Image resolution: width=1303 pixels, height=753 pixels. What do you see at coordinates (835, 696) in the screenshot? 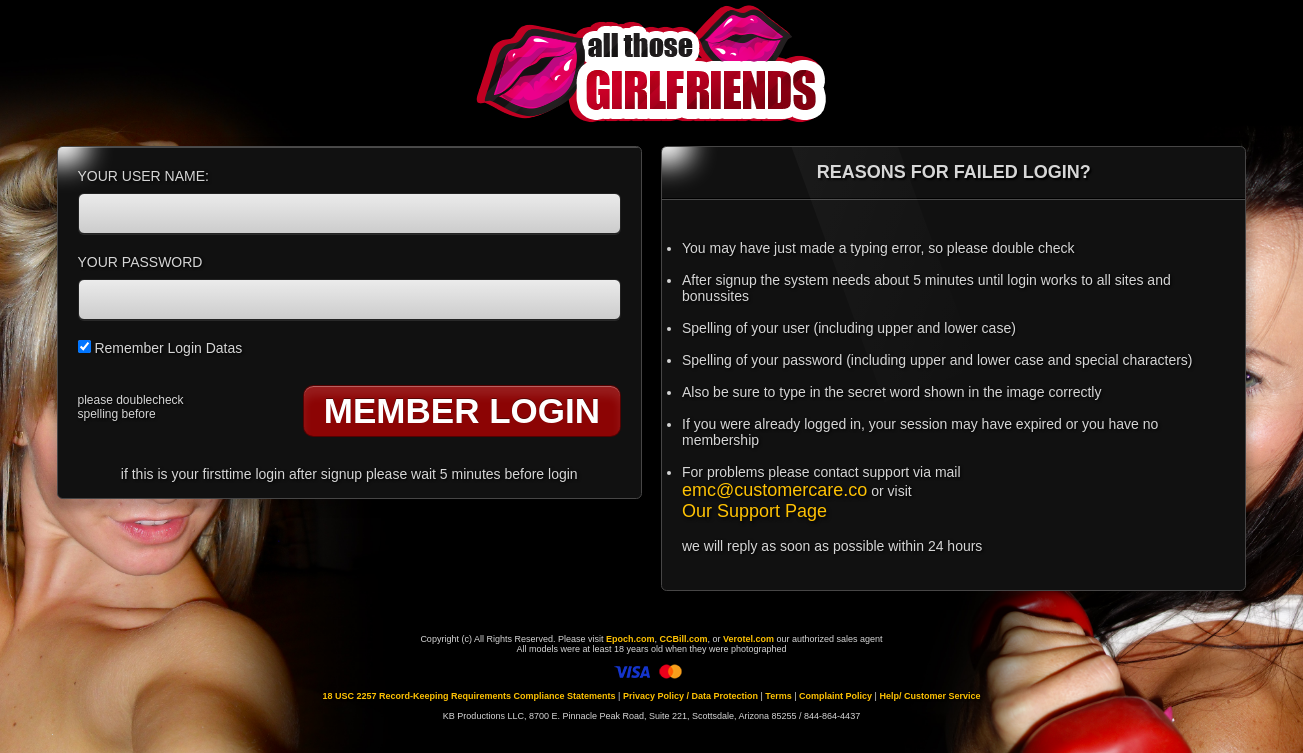
I see `Complaint Policy` at bounding box center [835, 696].